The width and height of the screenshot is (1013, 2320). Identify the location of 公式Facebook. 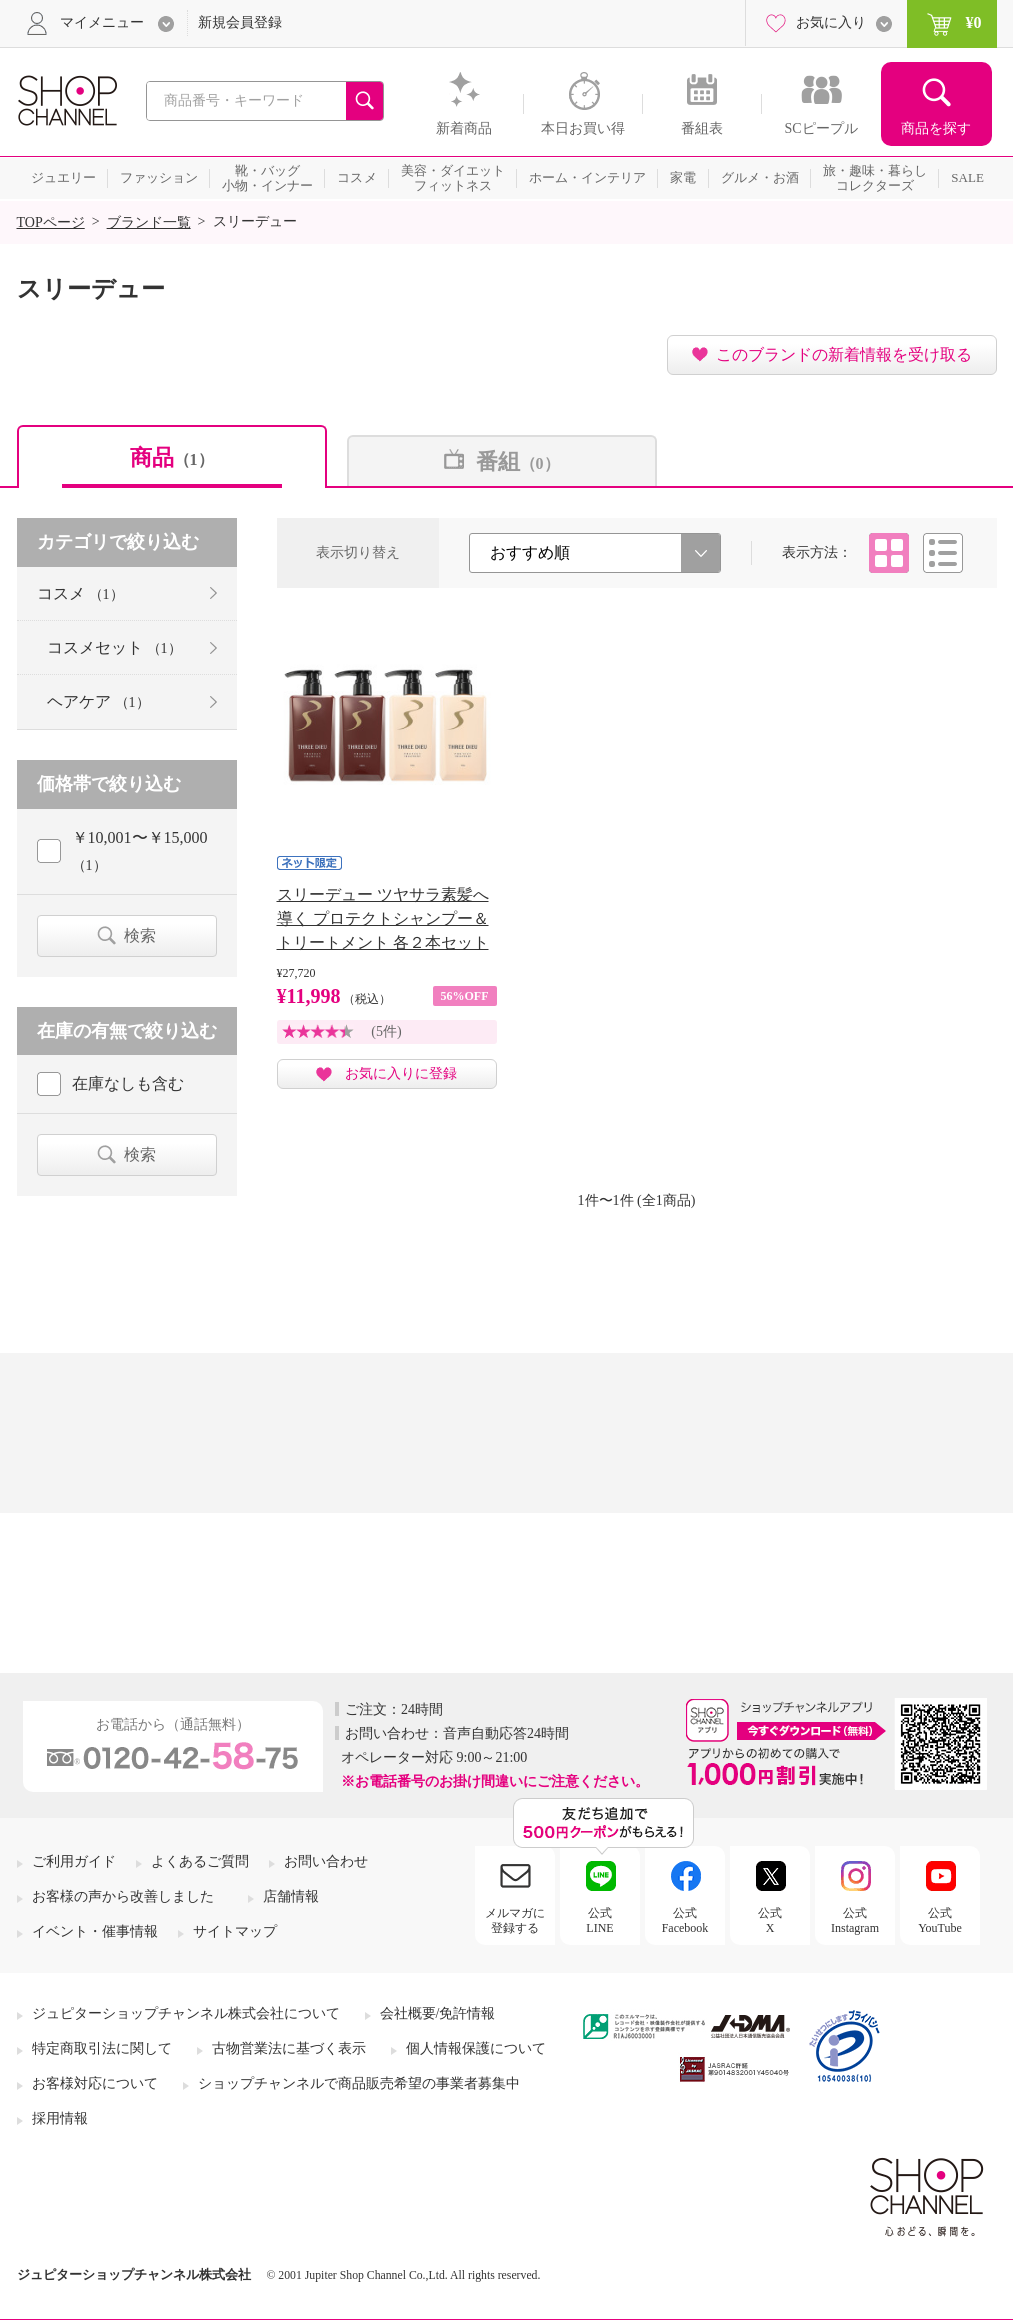
(685, 1920).